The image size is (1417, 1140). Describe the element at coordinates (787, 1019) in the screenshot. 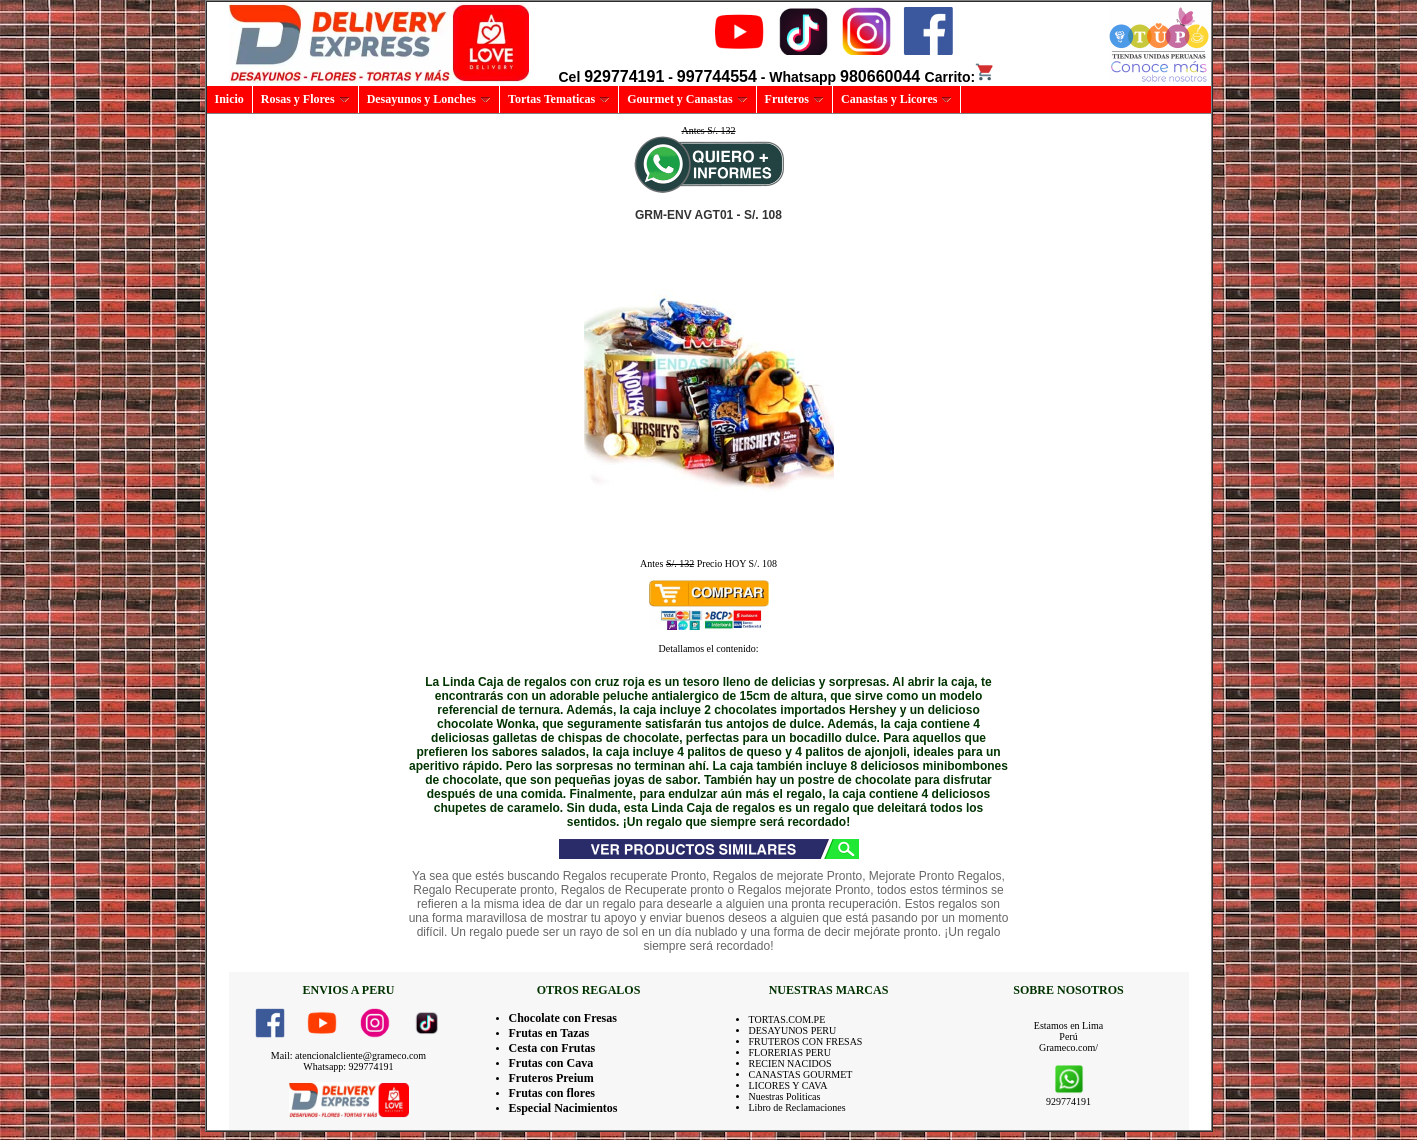

I see `TORTAS.COM.PE` at that location.